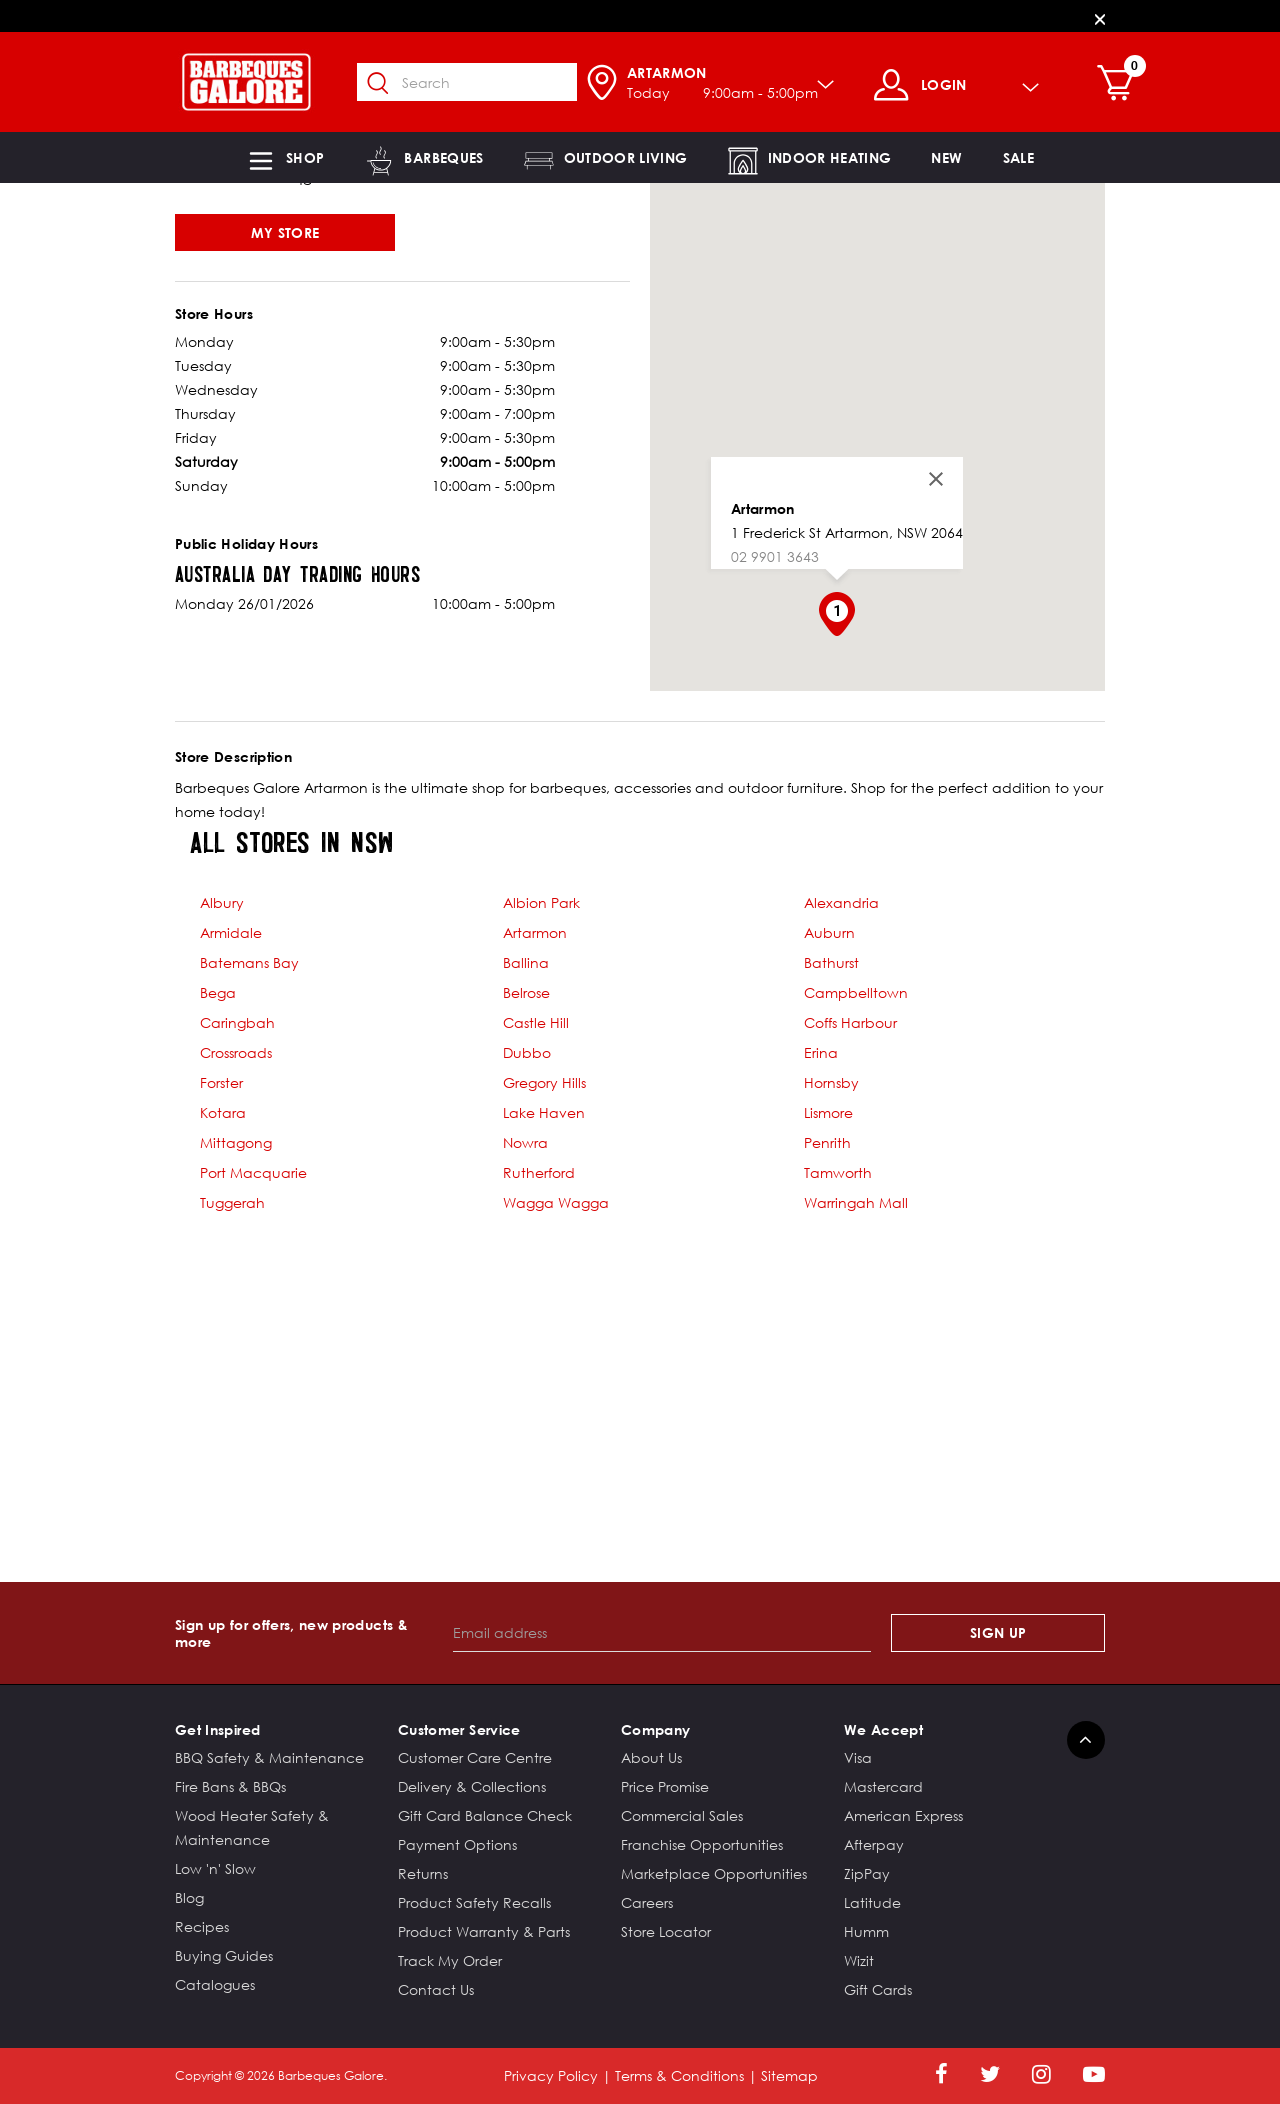  I want to click on Mittagong, so click(236, 1142).